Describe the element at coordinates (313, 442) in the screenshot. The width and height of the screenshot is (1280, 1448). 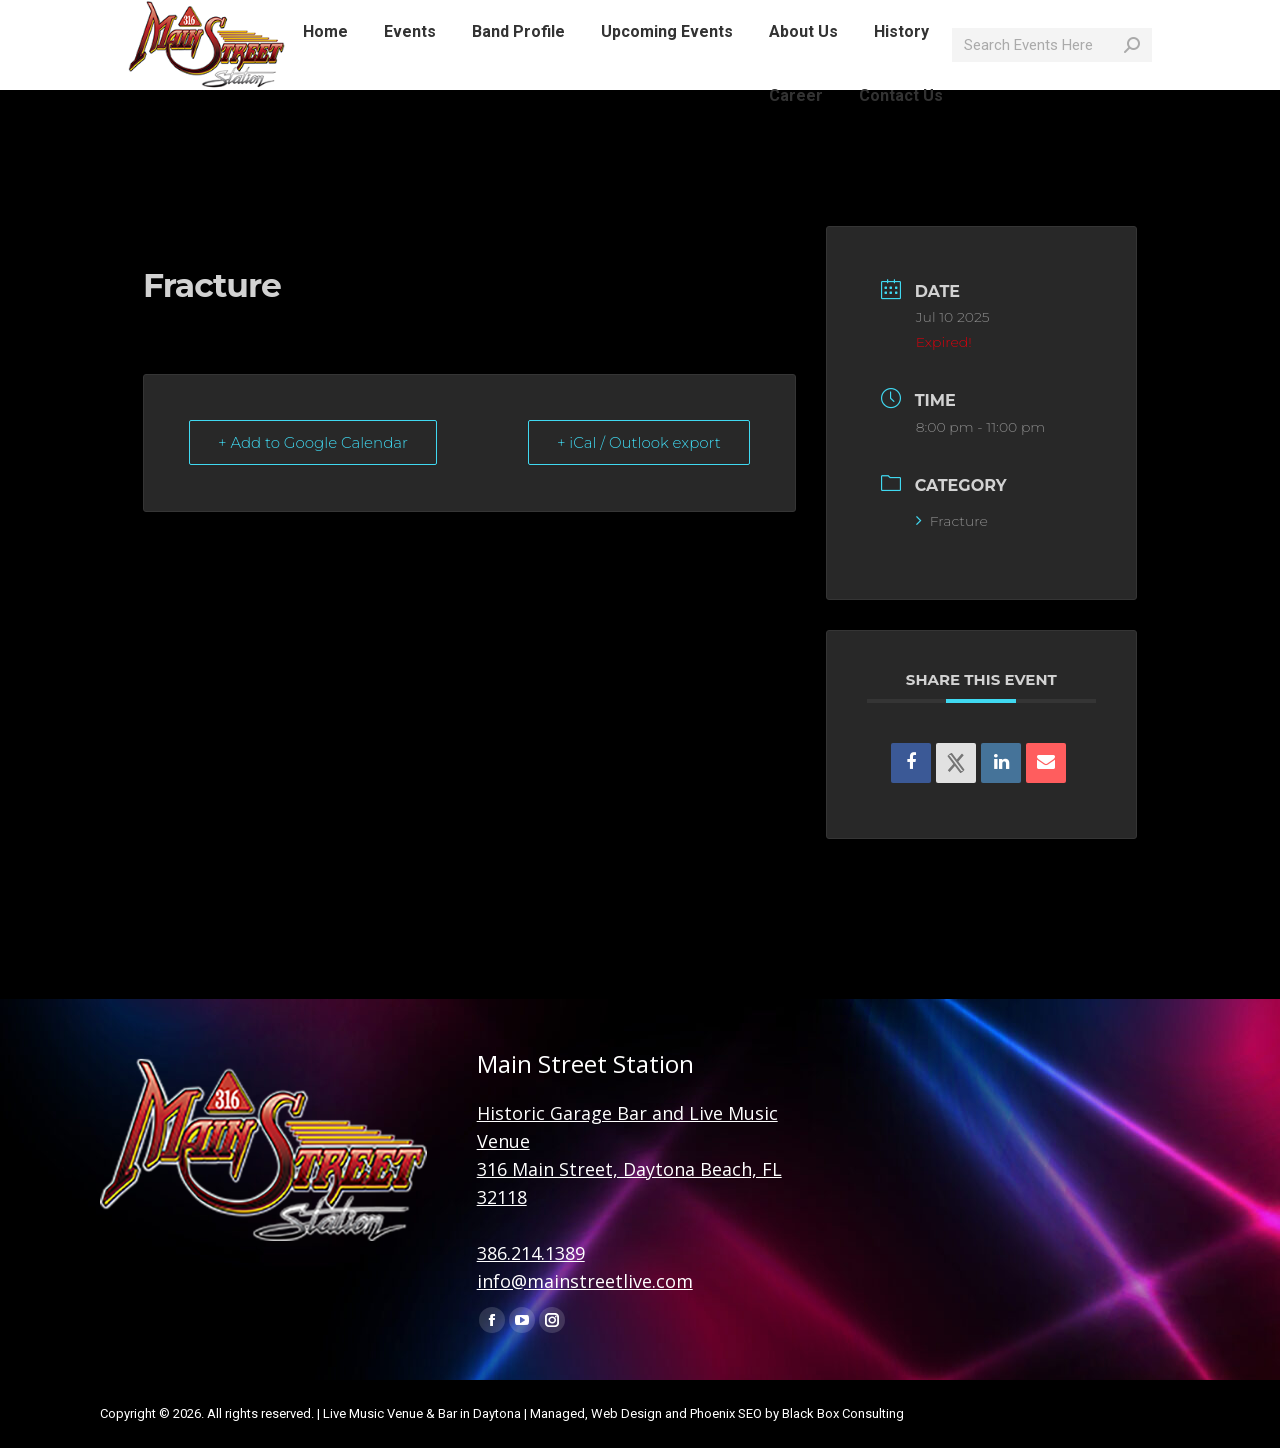
I see `+ Add to Google Calendar` at that location.